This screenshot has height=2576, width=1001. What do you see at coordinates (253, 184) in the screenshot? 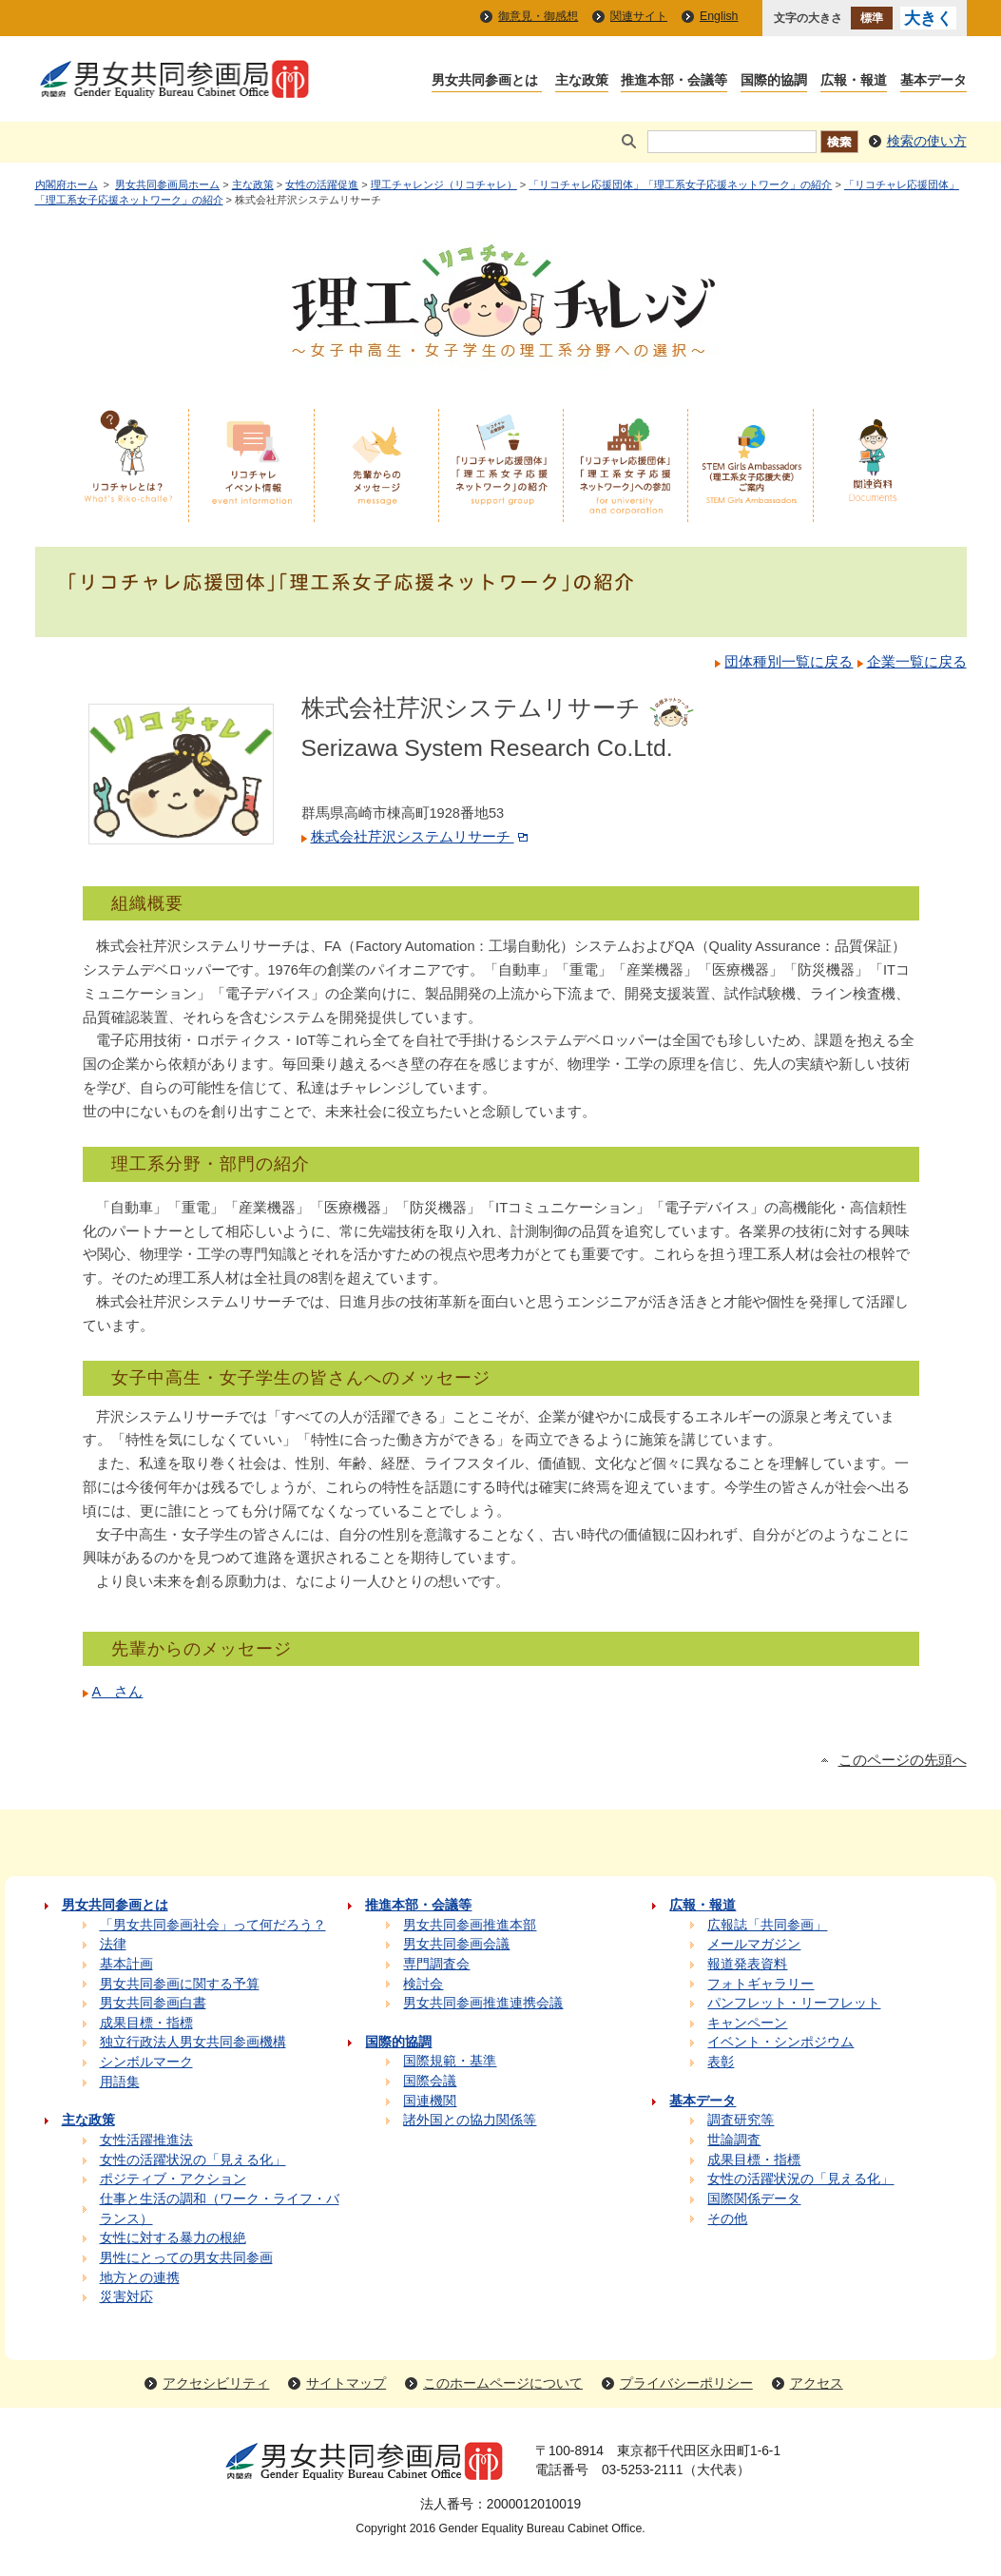
I see `主な政策` at bounding box center [253, 184].